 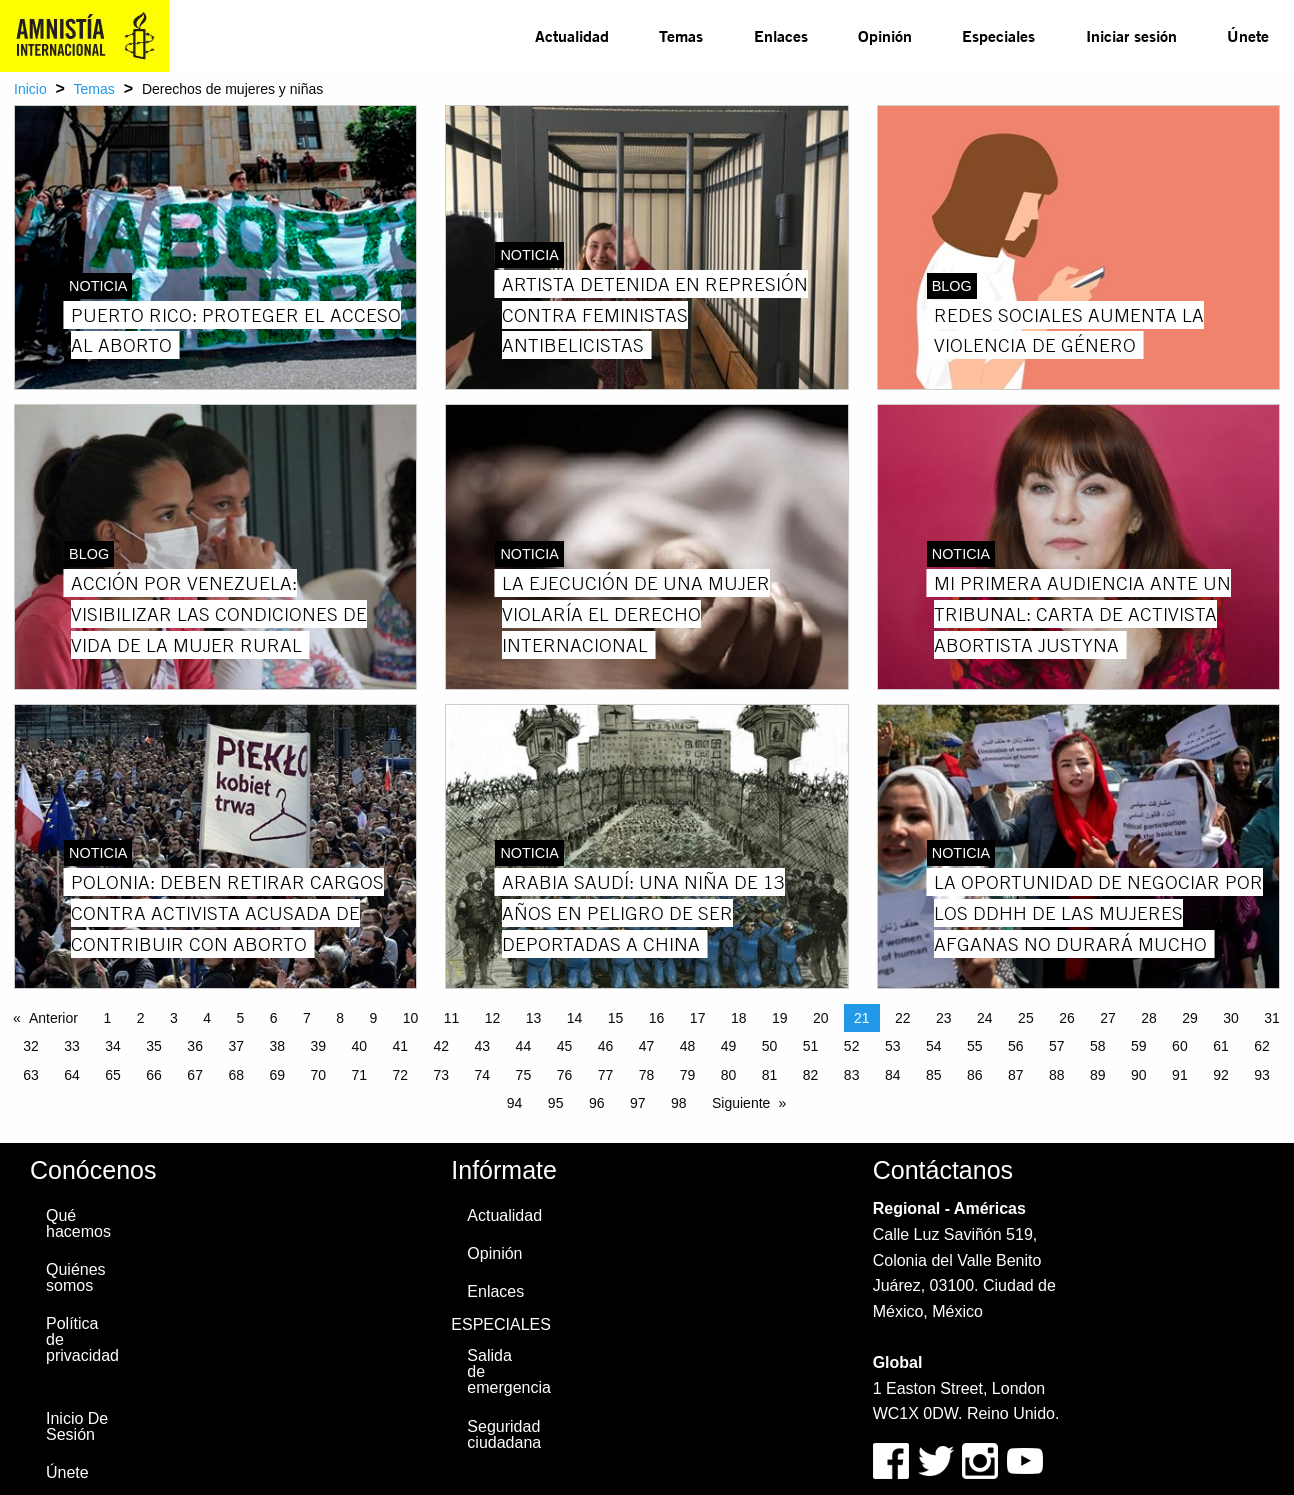 I want to click on 72 [Page 72], so click(x=401, y=1075).